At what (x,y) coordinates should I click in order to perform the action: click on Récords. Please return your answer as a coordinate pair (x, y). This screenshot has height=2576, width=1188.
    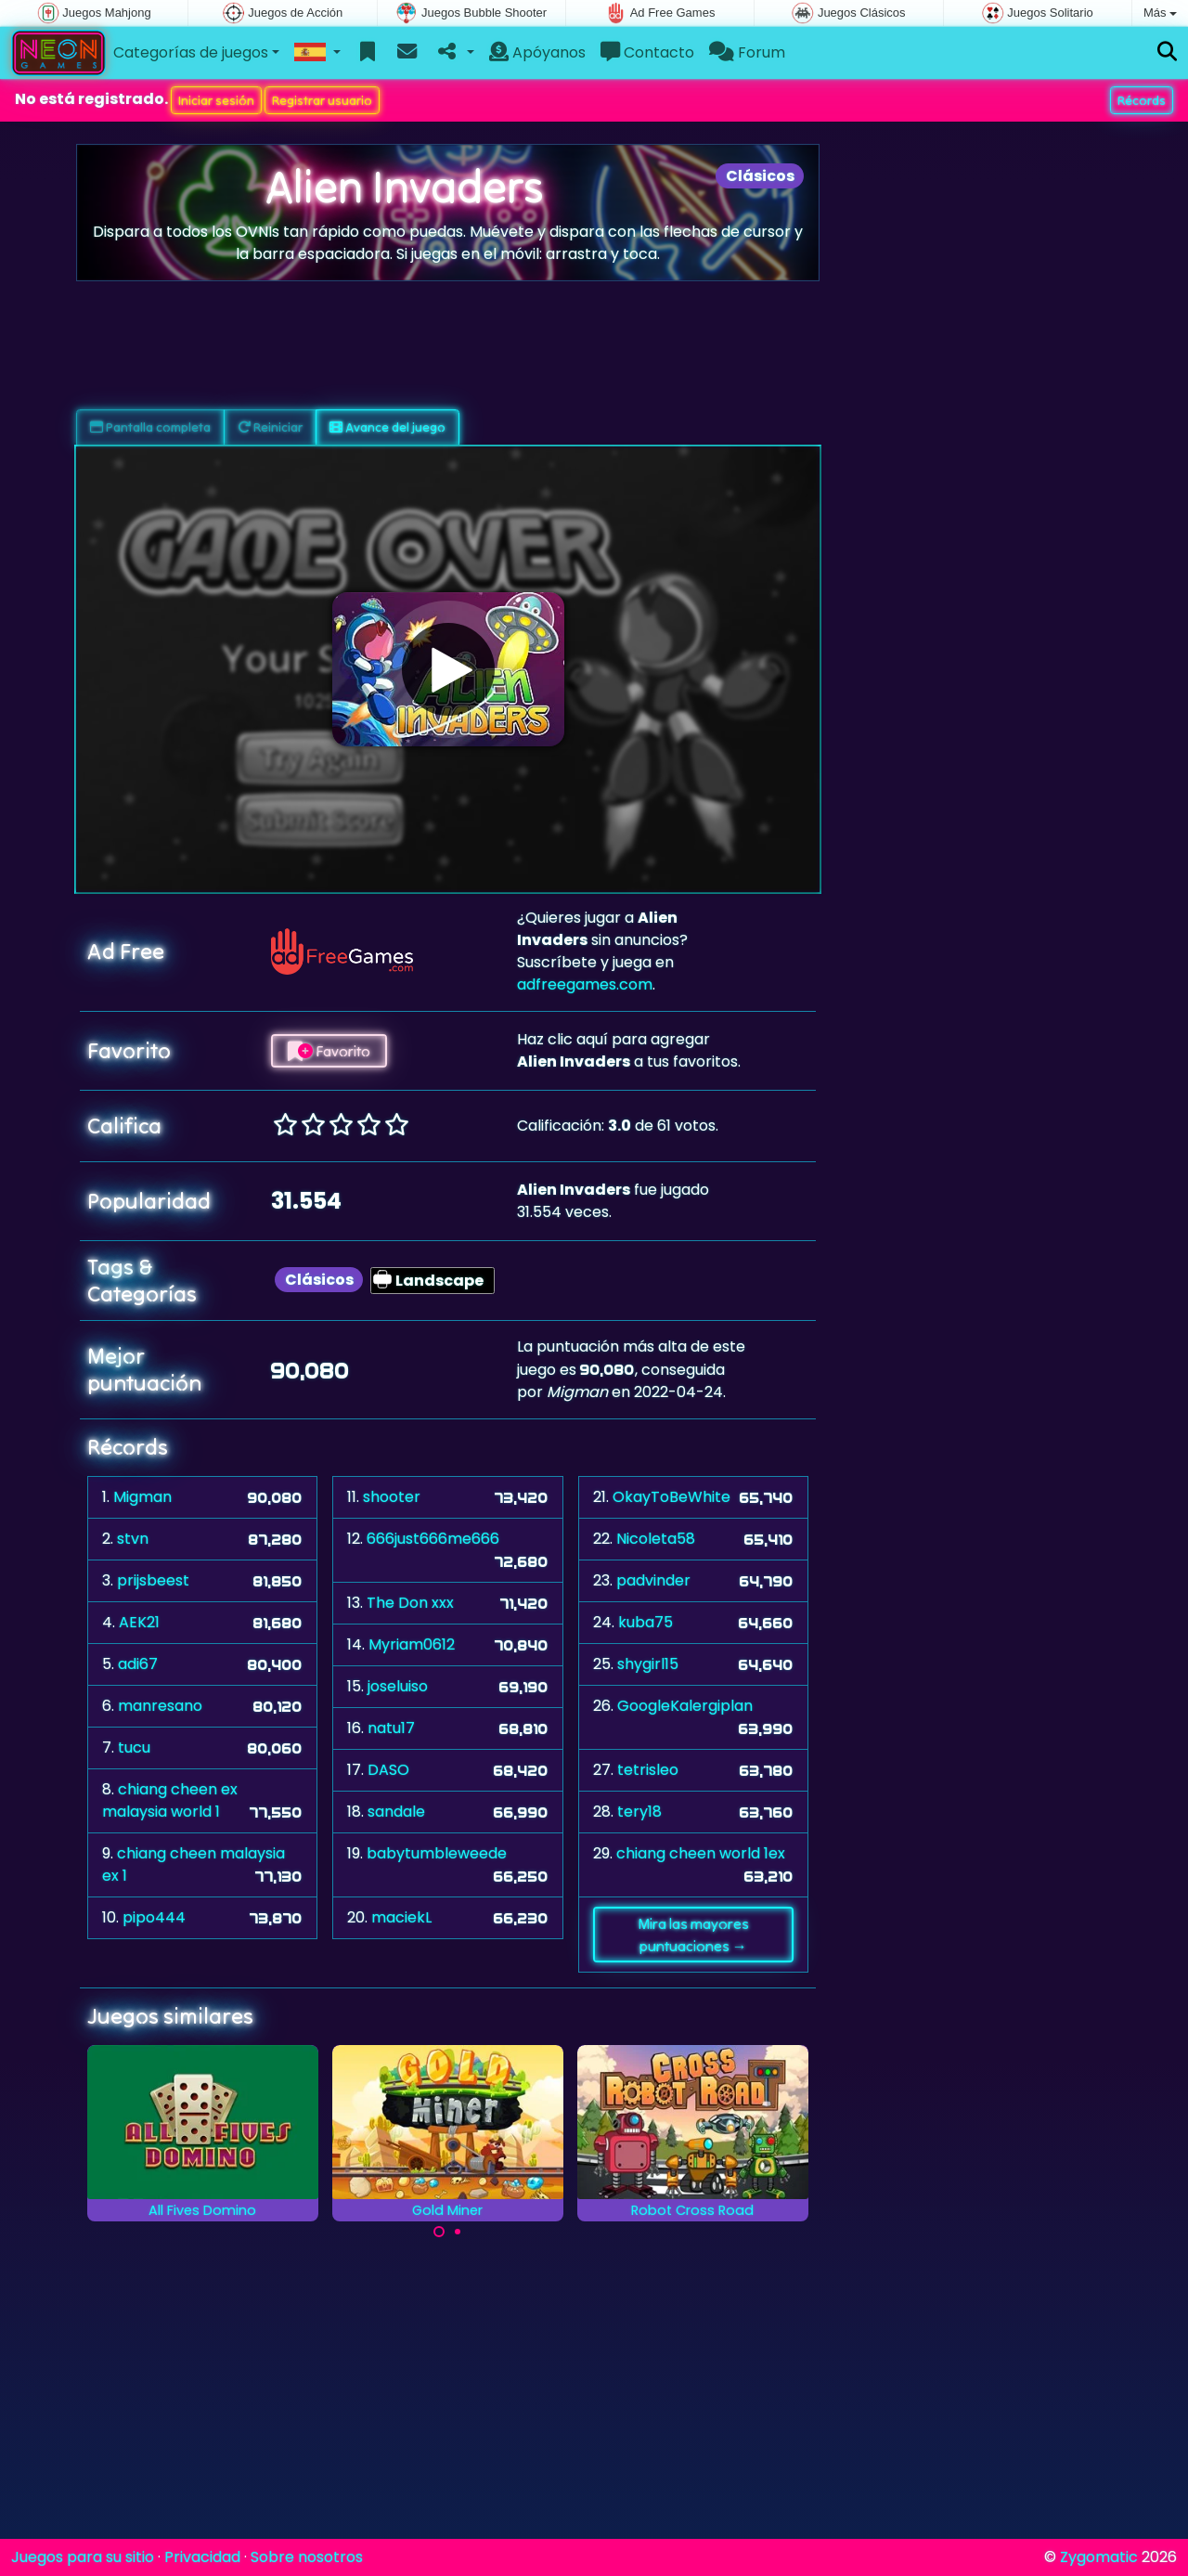
    Looking at the image, I should click on (1141, 100).